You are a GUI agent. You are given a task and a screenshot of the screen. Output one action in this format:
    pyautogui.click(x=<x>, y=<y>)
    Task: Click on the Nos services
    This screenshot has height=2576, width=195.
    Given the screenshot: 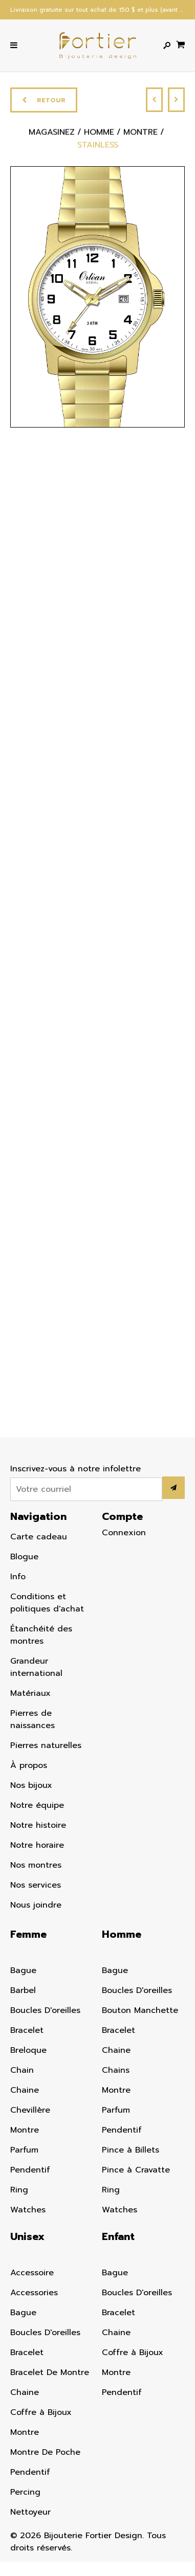 What is the action you would take?
    pyautogui.click(x=35, y=1885)
    